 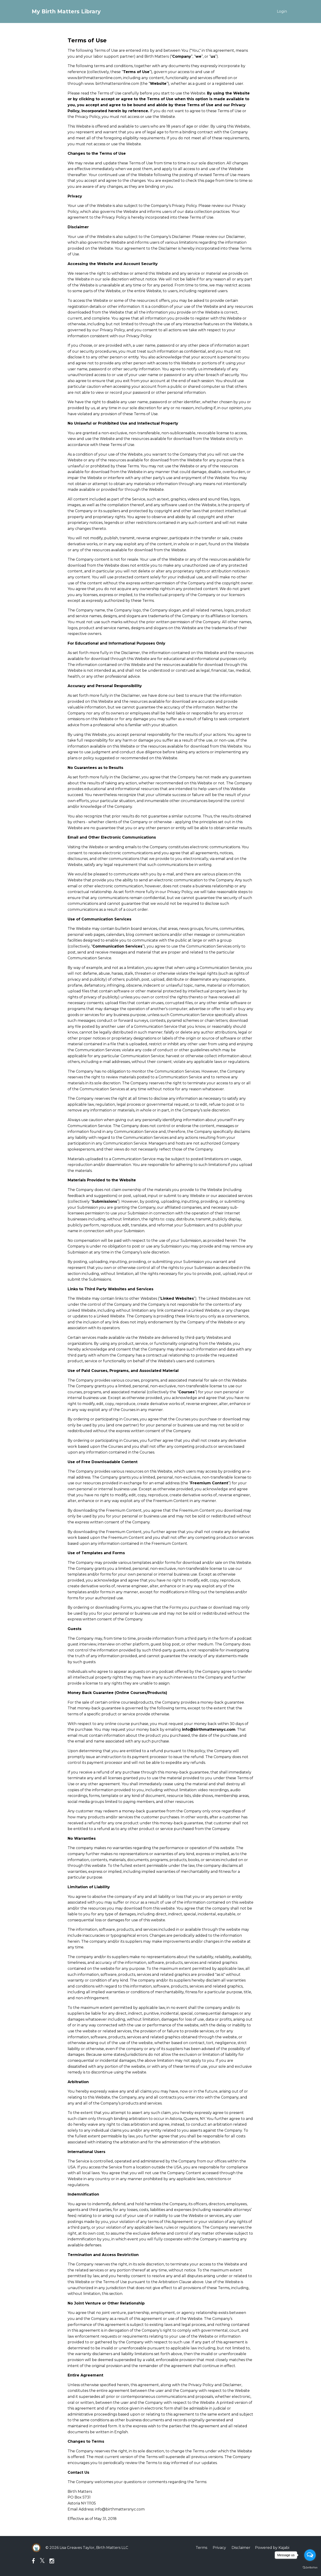 What do you see at coordinates (219, 2547) in the screenshot?
I see `Privacy` at bounding box center [219, 2547].